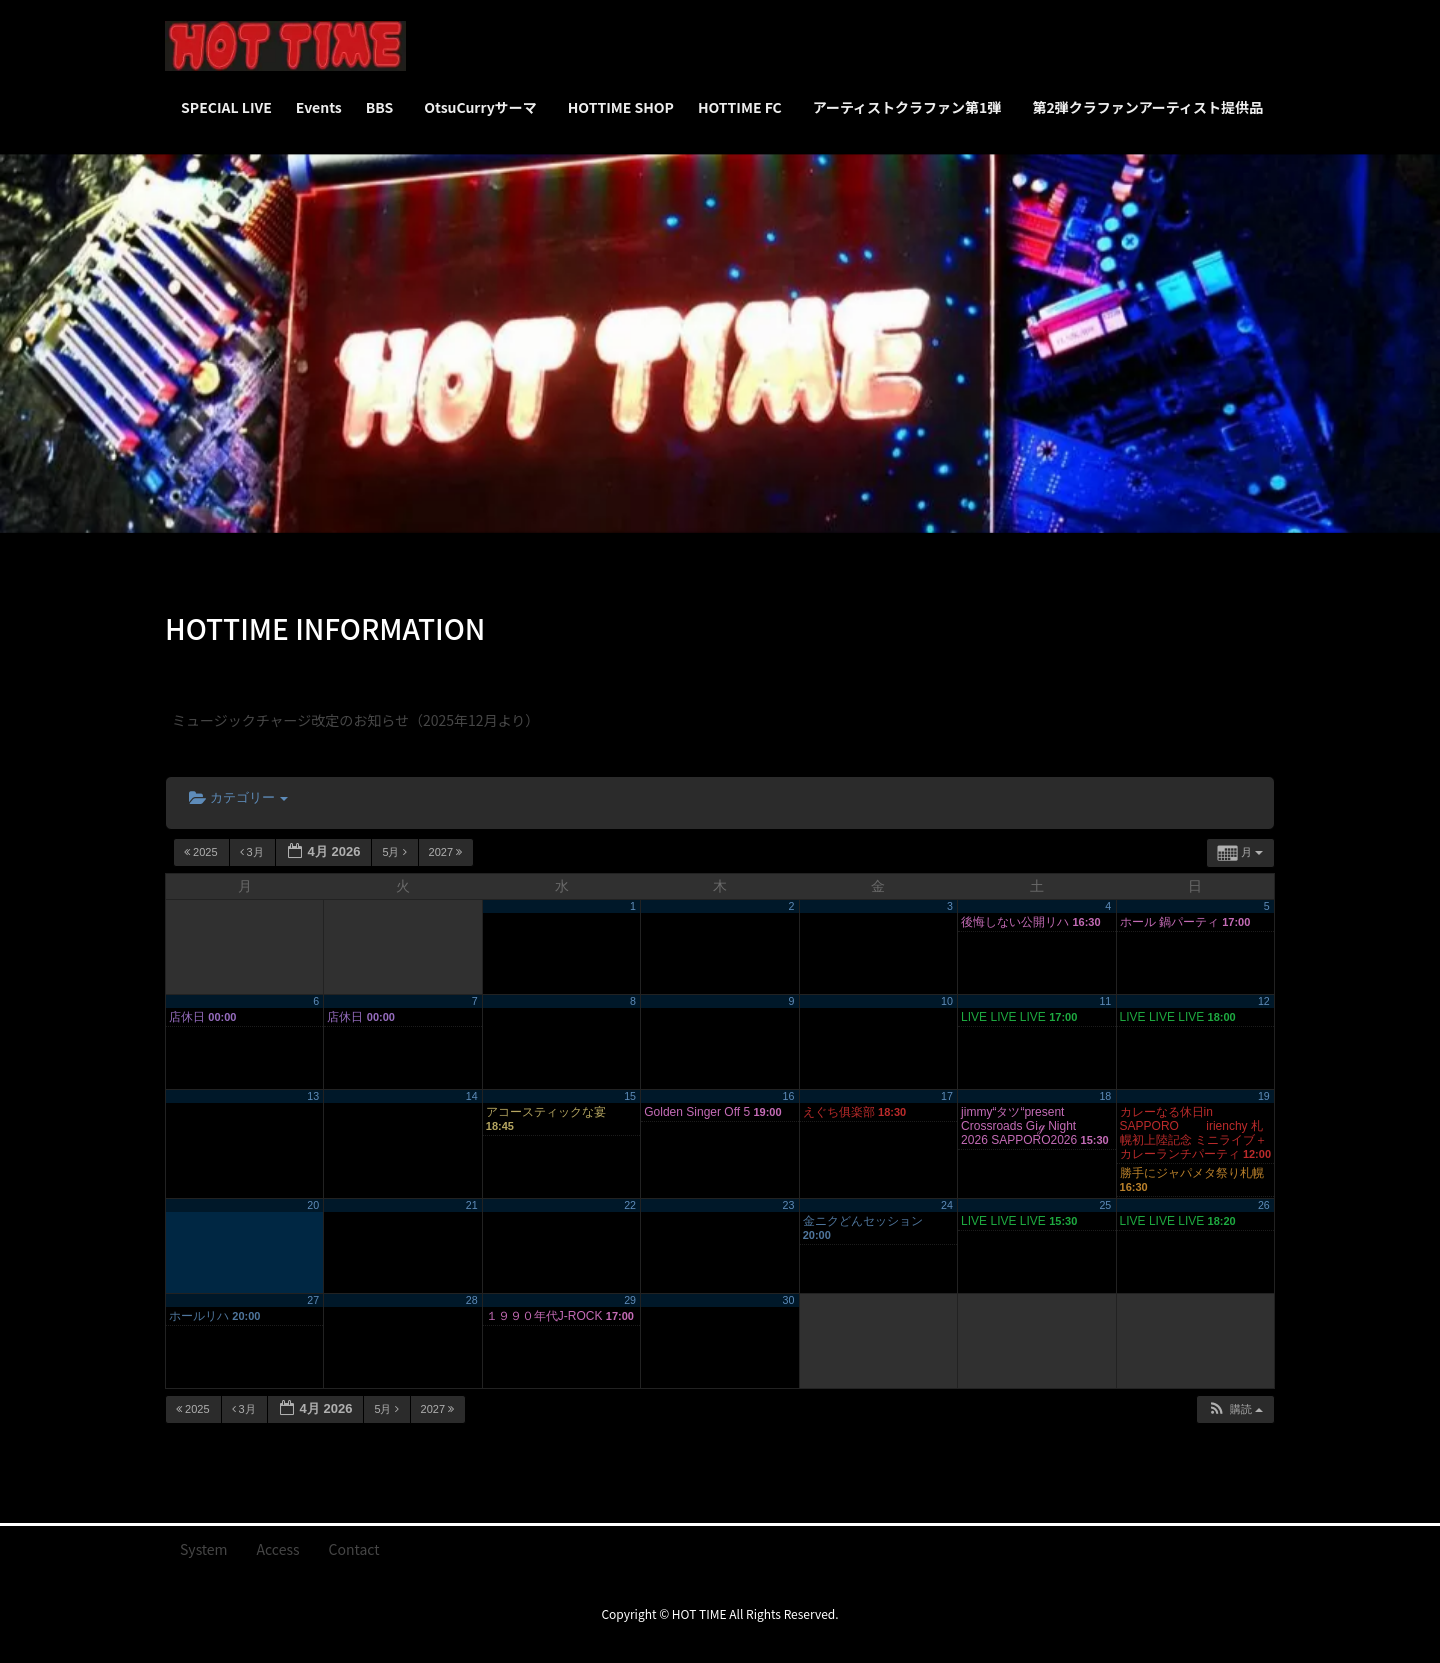 This screenshot has width=1440, height=1663. Describe the element at coordinates (789, 1205) in the screenshot. I see `23` at that location.